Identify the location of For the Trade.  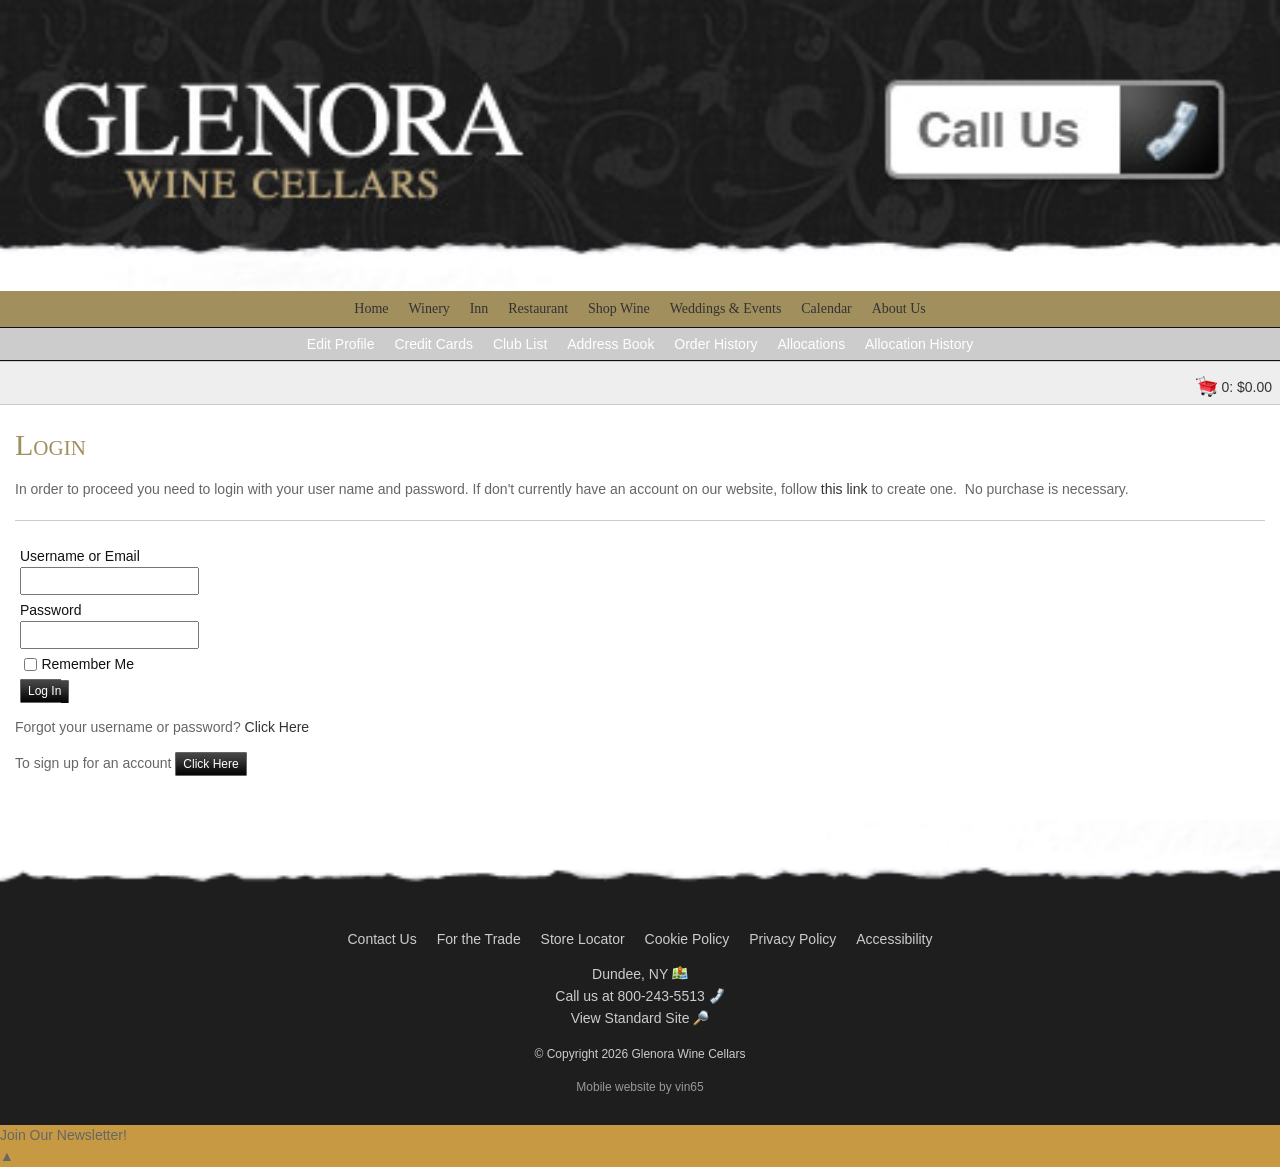
(479, 939).